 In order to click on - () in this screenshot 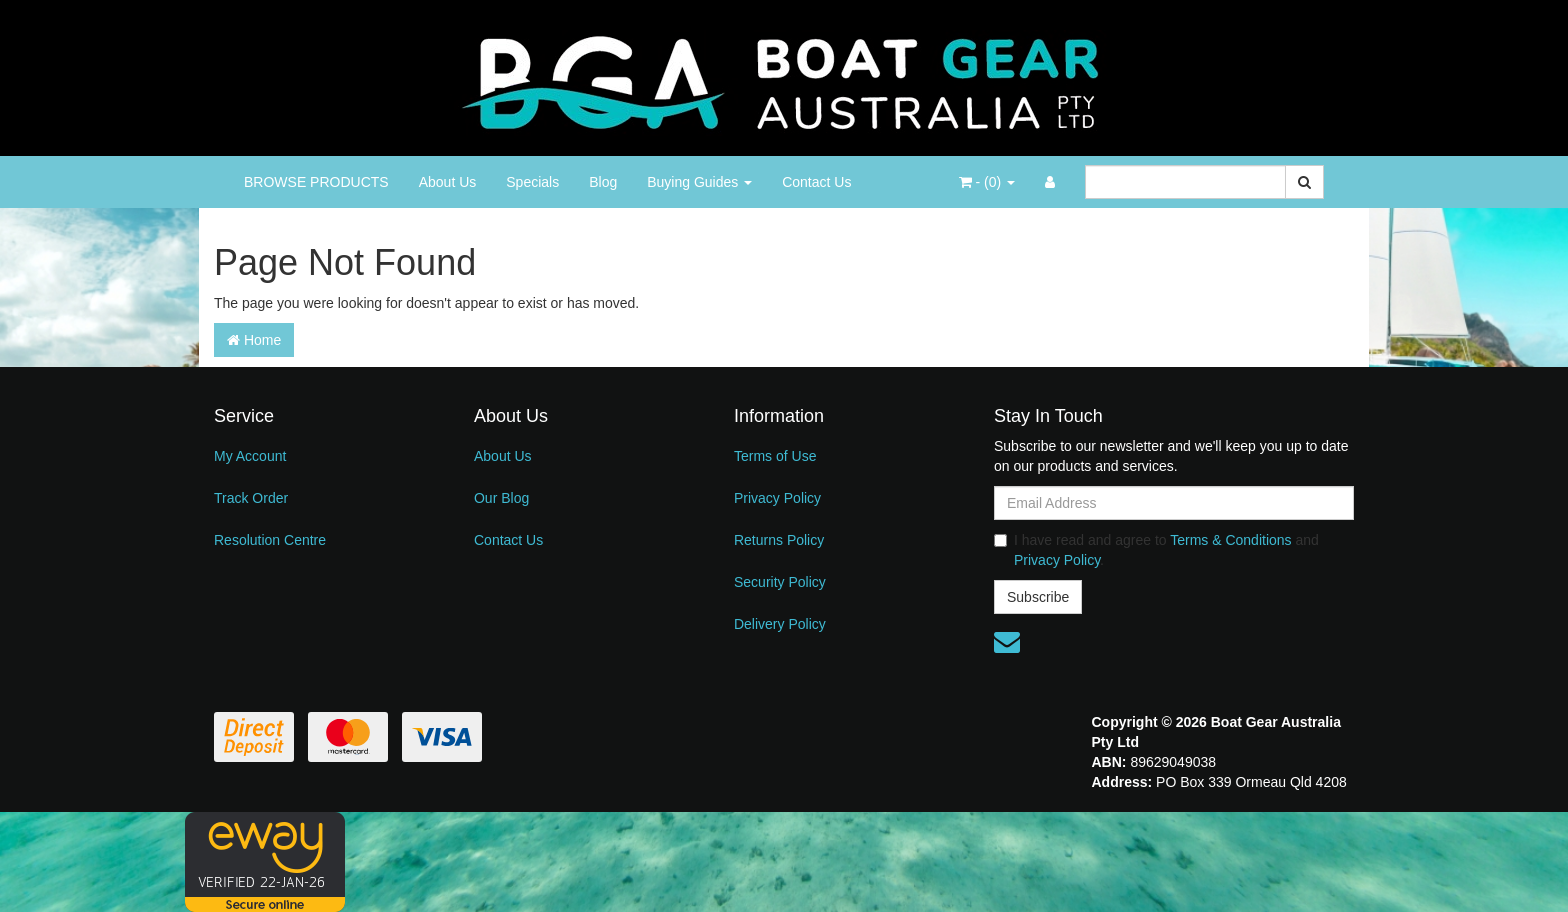, I will do `click(987, 182)`.